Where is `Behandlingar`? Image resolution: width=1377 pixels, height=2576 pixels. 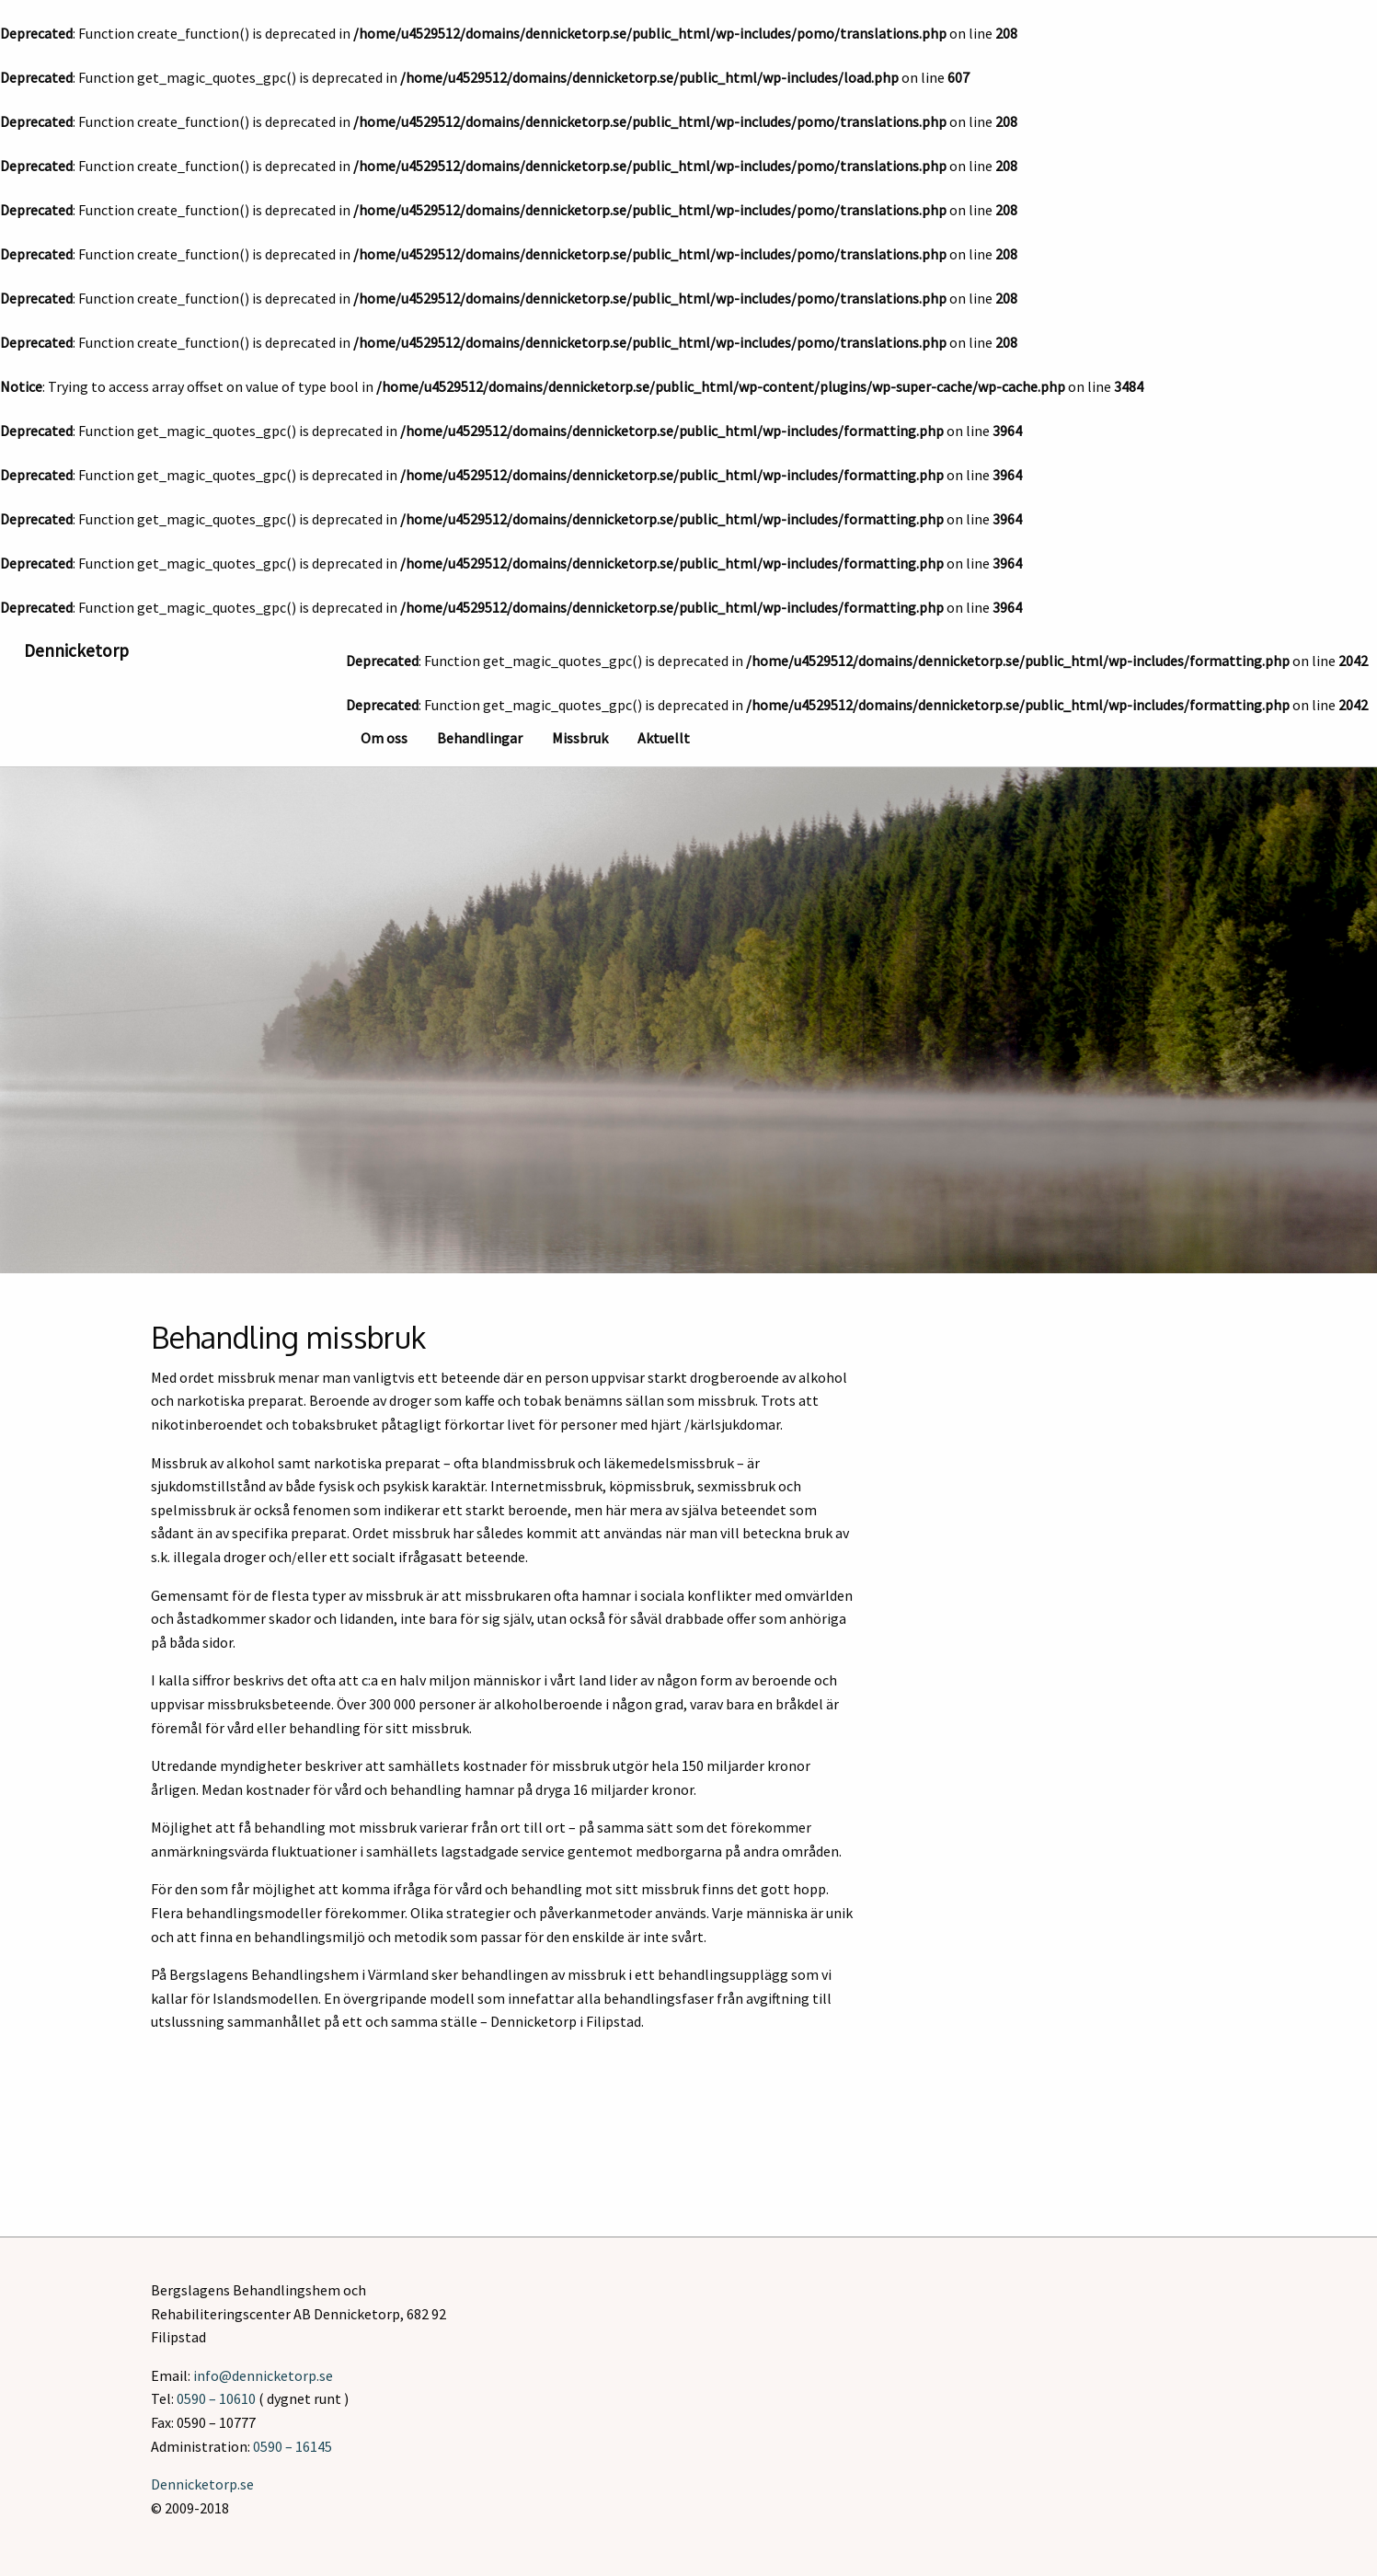 Behandlingar is located at coordinates (479, 738).